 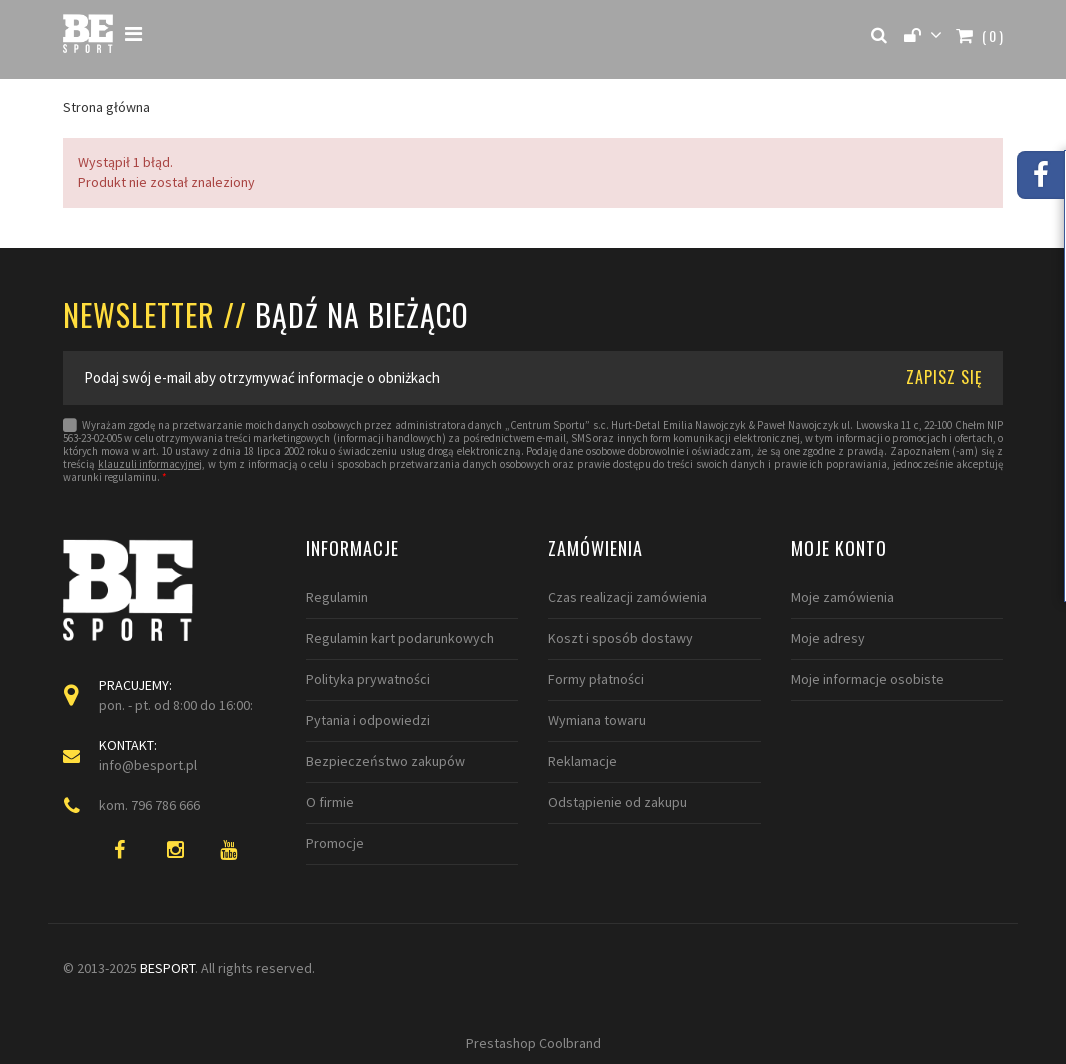 I want to click on O firmie, so click(x=330, y=802).